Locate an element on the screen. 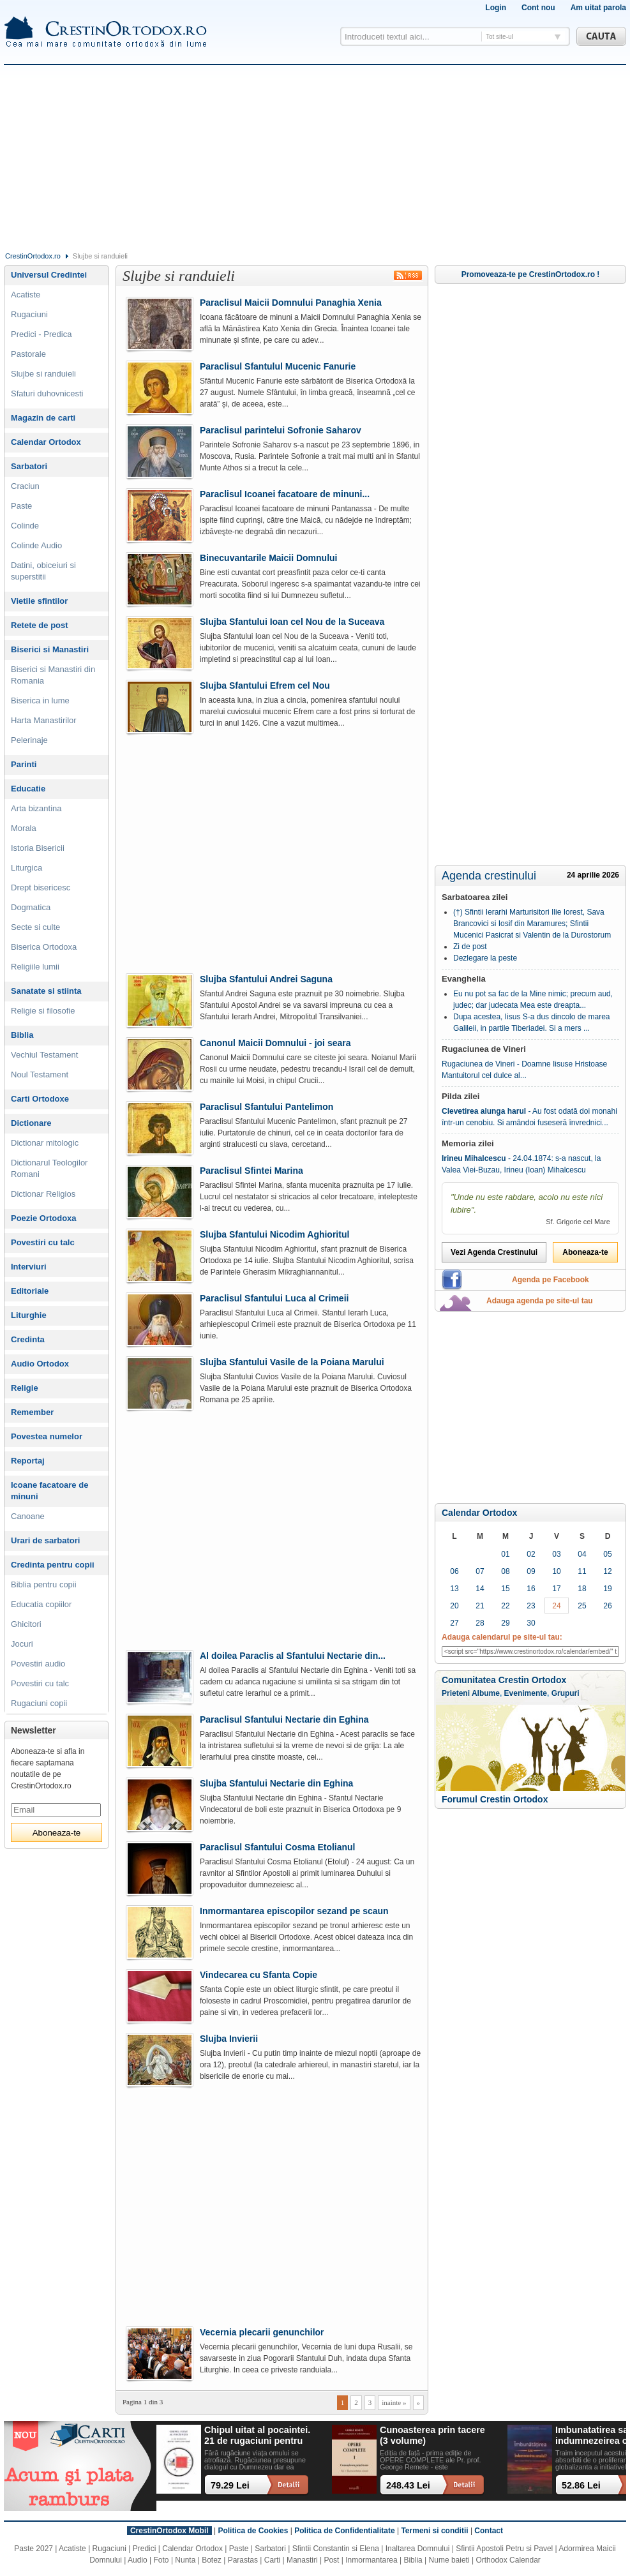  24 is located at coordinates (556, 1605).